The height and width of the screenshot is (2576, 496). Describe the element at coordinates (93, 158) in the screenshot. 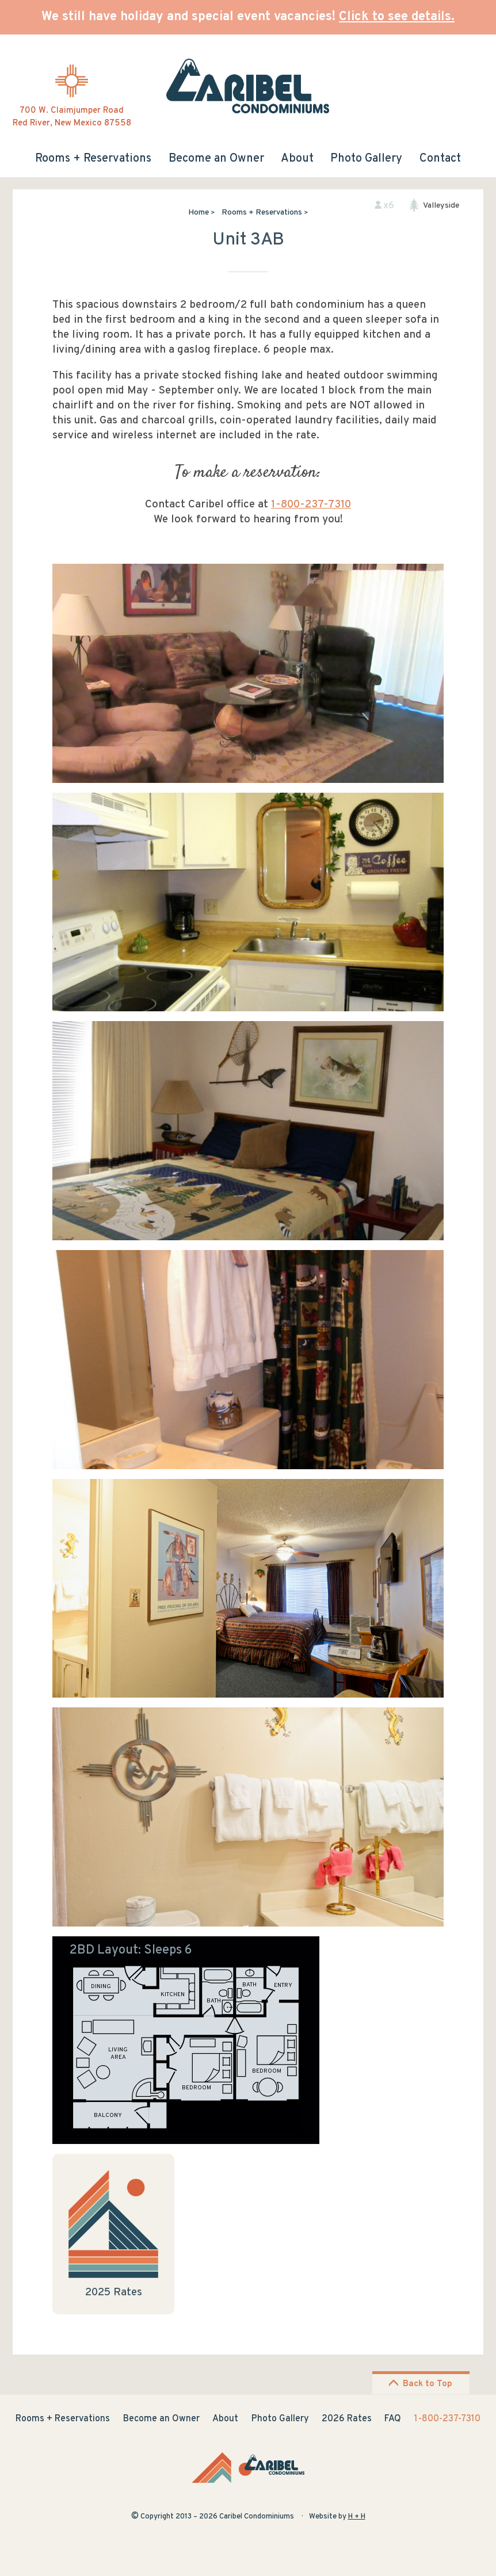

I see `Rooms + Reservations` at that location.